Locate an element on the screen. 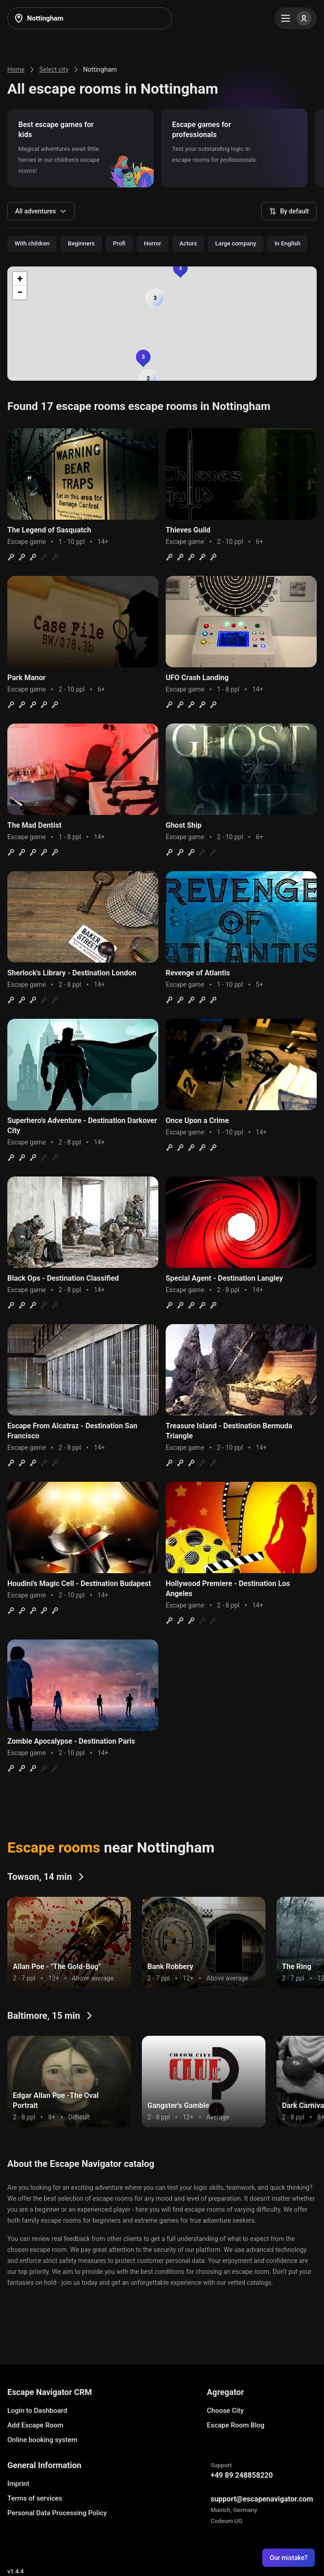  Online booking system is located at coordinates (42, 2440).